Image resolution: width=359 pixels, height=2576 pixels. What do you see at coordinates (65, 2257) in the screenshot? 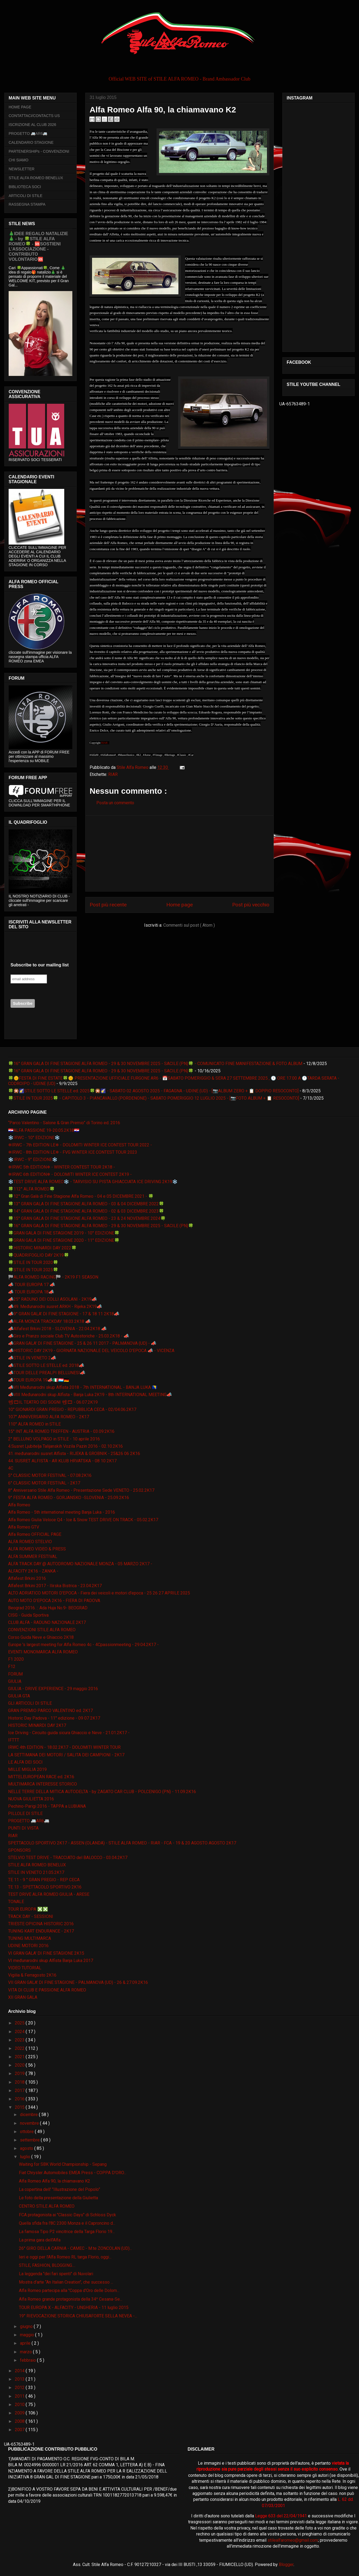
I see `Ieri e oggi per l'Alfa Romeo RL targa Florio, oggi...` at bounding box center [65, 2257].